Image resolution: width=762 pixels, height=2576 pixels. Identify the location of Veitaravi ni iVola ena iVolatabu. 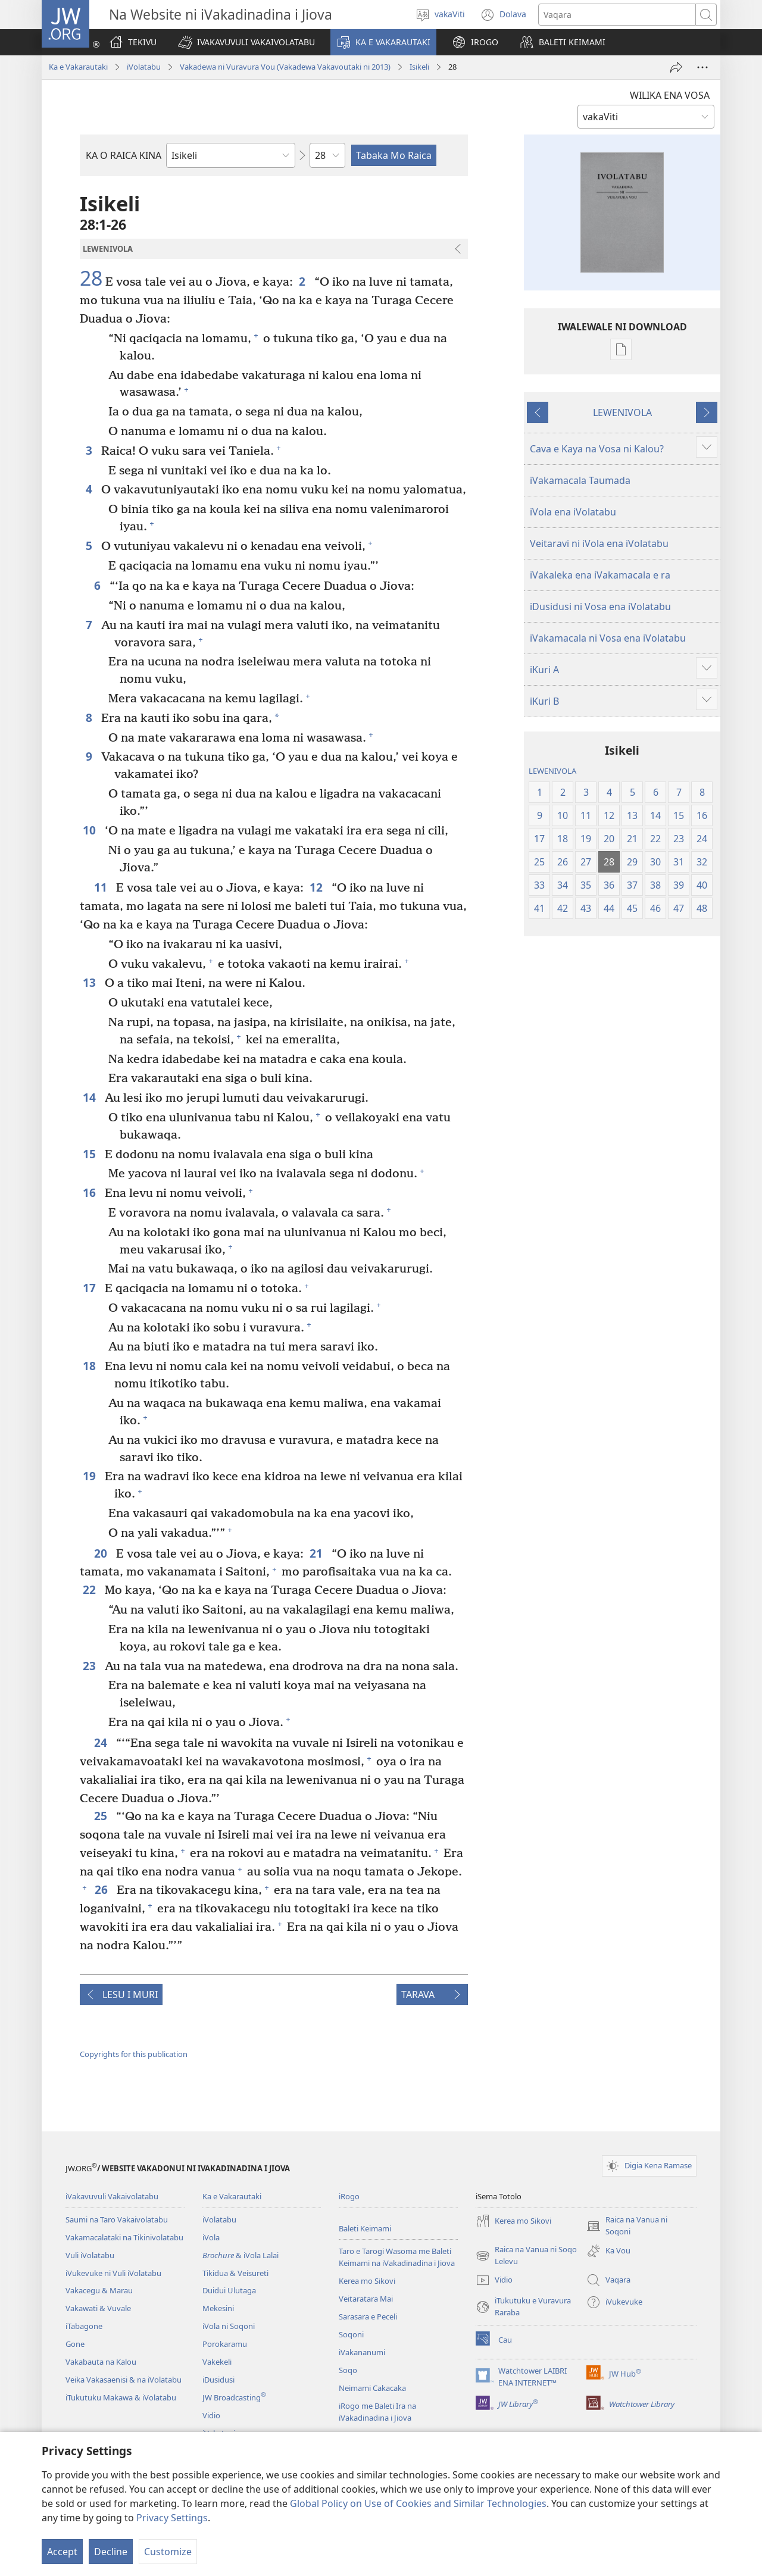
(599, 543).